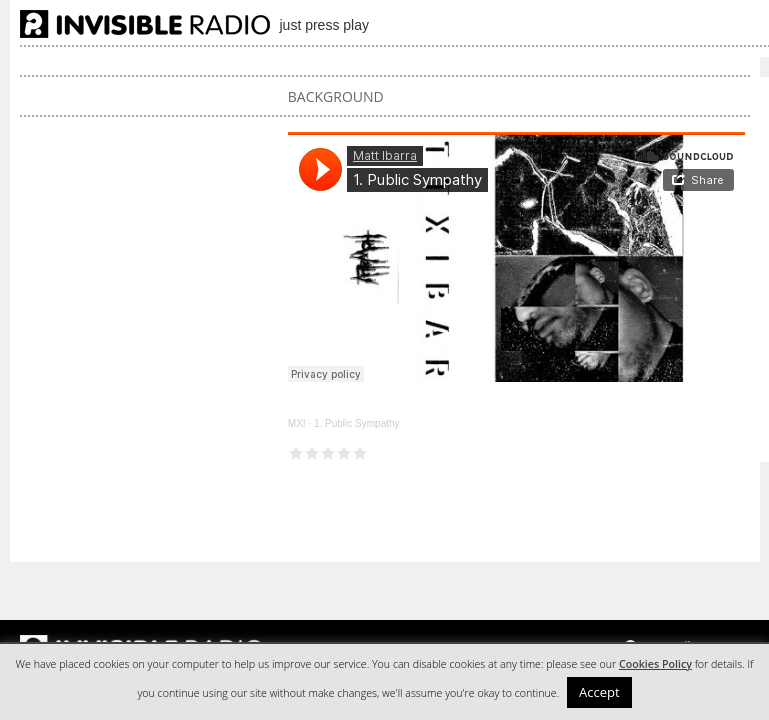  What do you see at coordinates (599, 692) in the screenshot?
I see `Accept [button]` at bounding box center [599, 692].